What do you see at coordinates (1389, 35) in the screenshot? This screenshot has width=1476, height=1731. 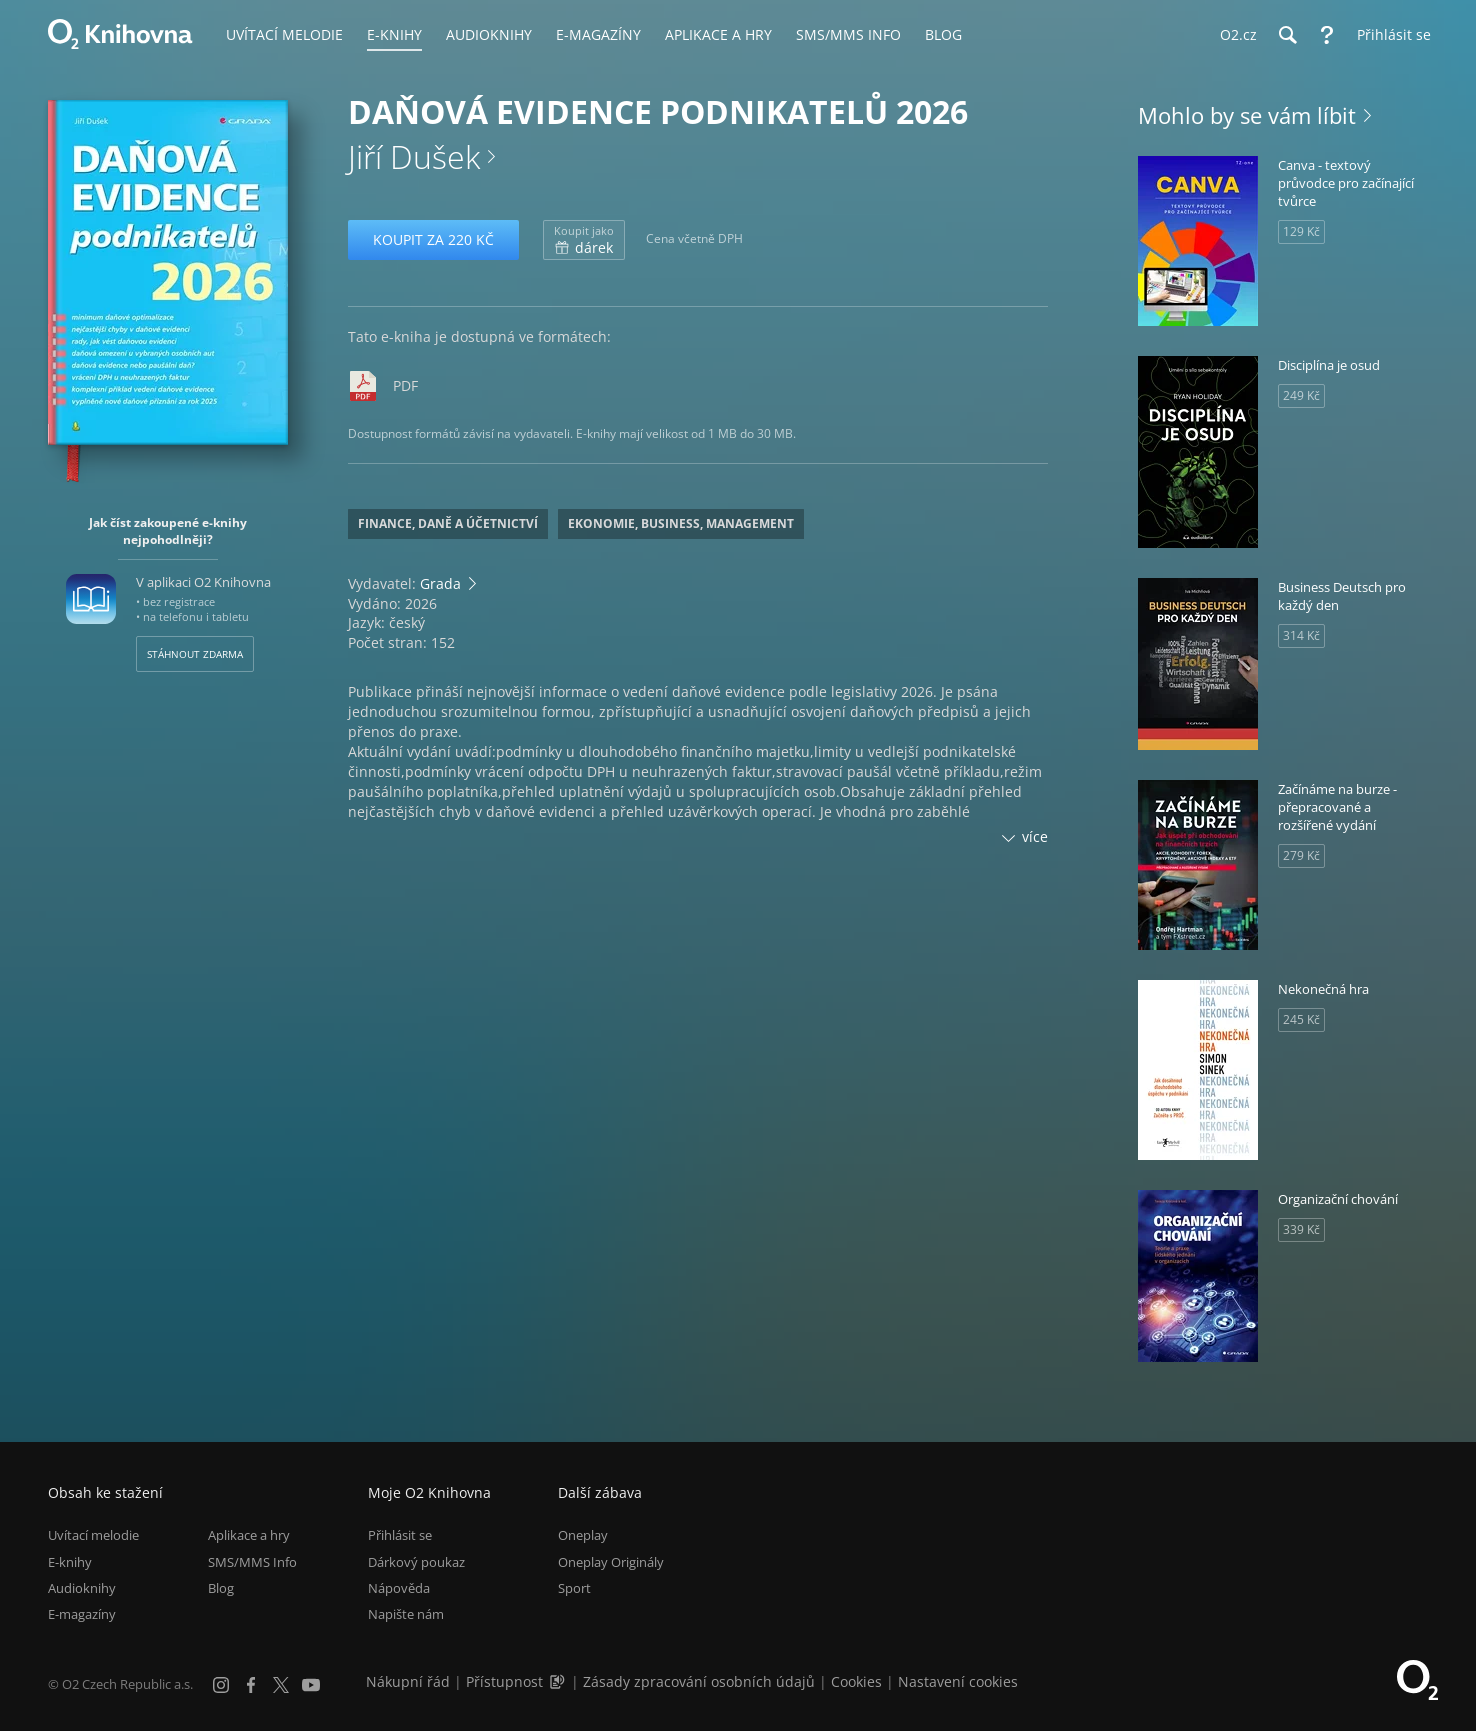 I see `[Přihlásit se]` at bounding box center [1389, 35].